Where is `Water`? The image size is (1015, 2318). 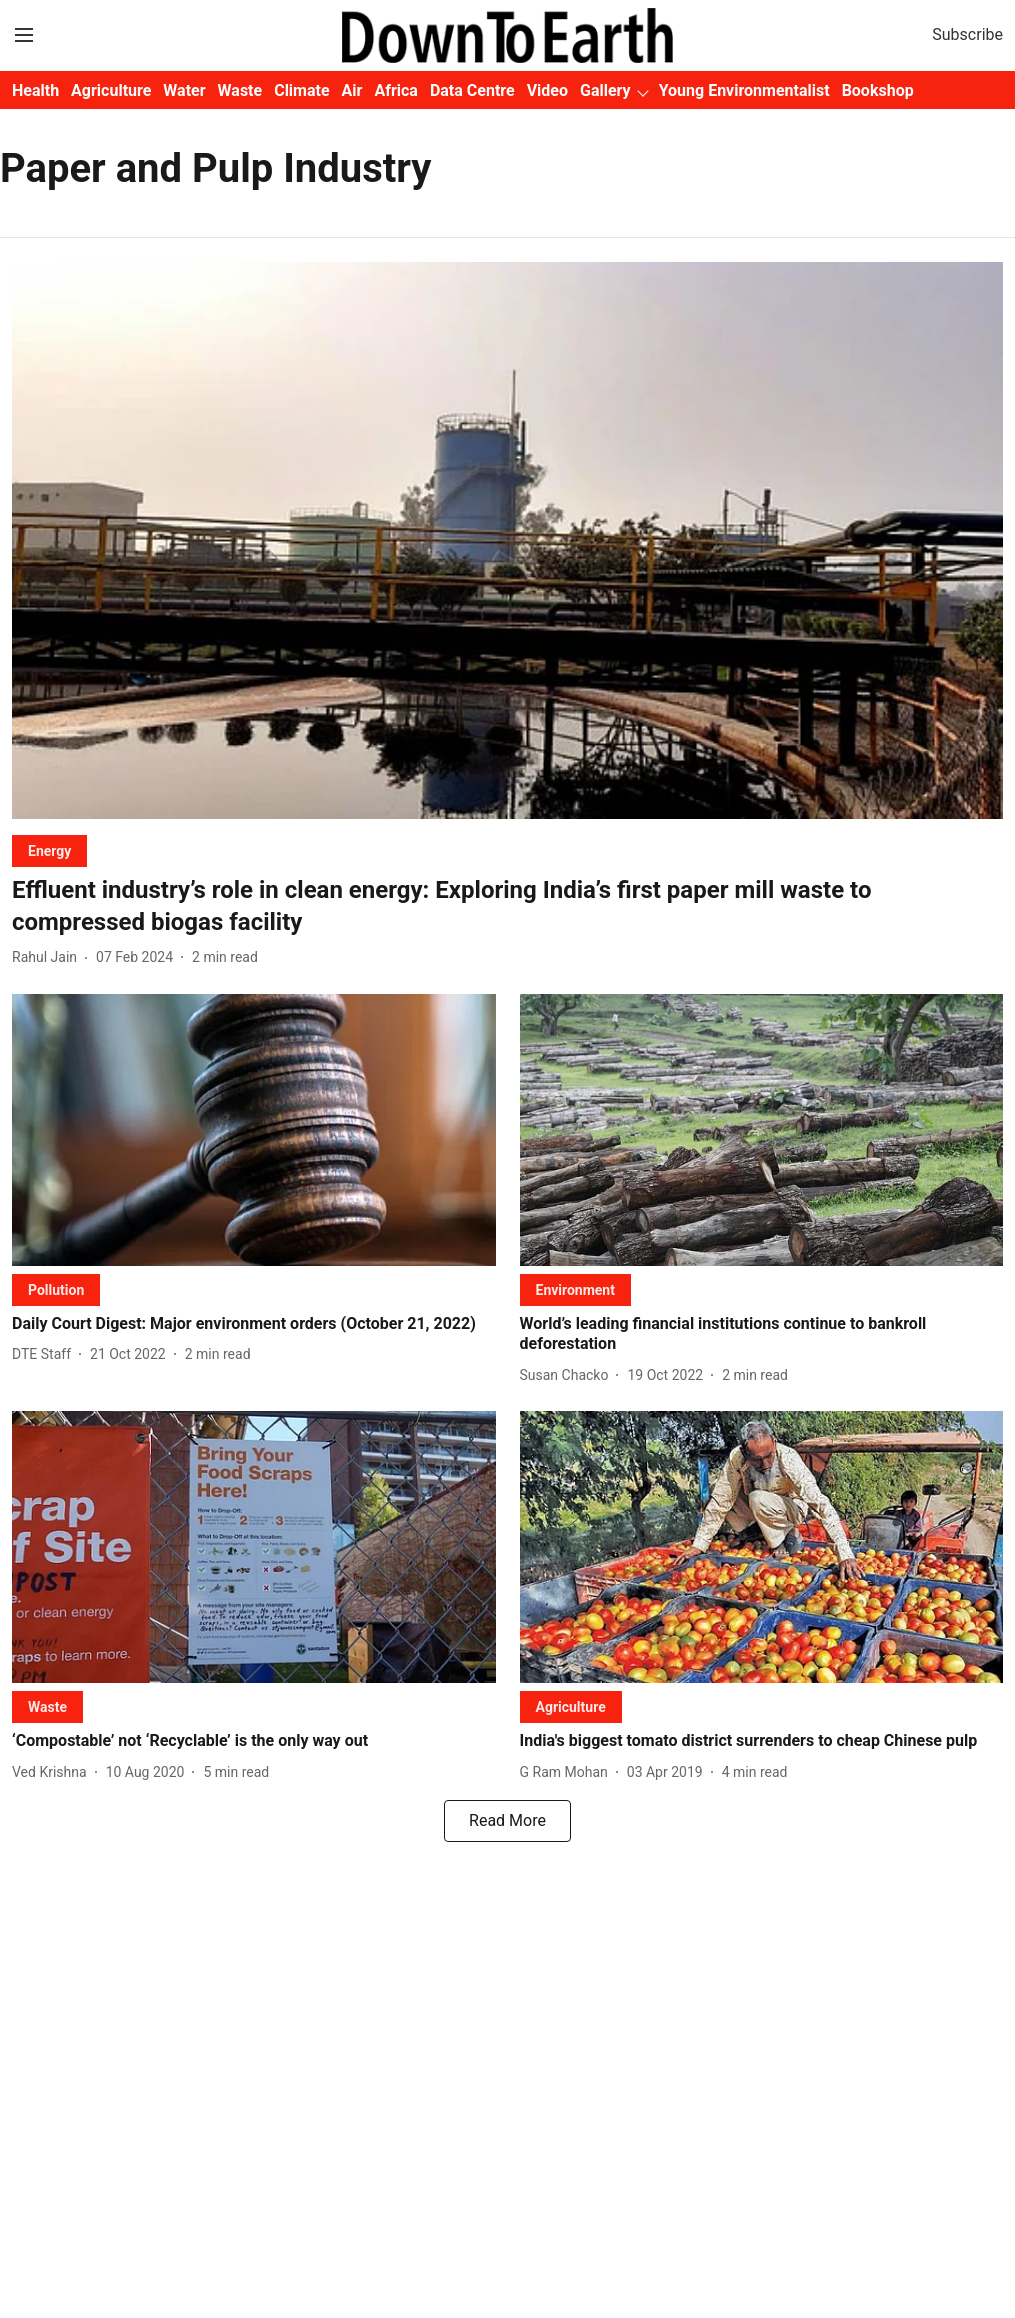 Water is located at coordinates (184, 90).